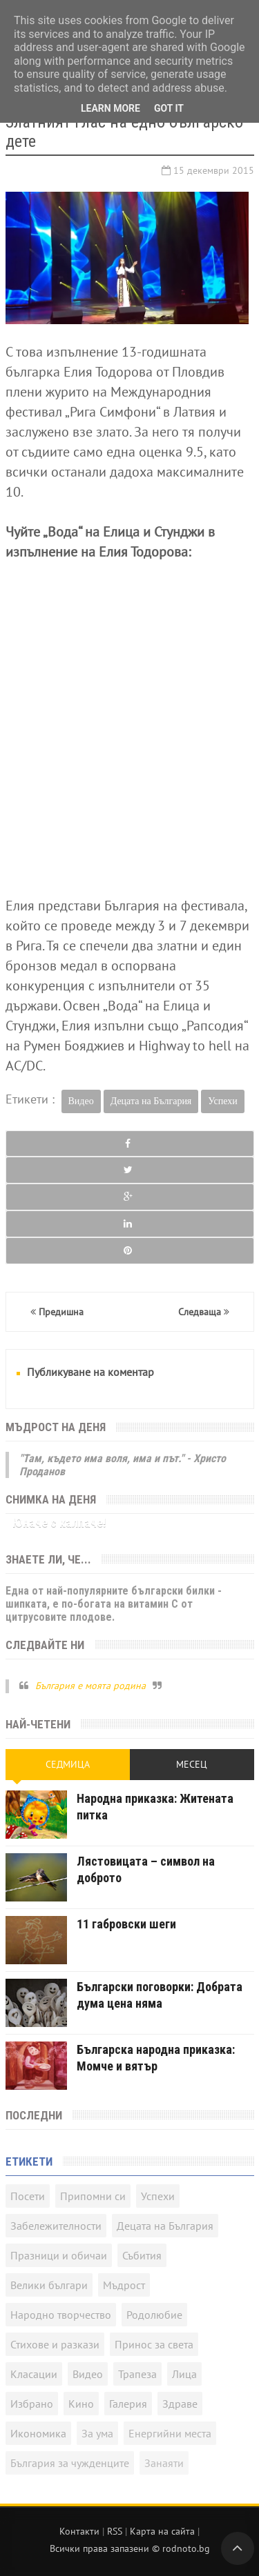  I want to click on Стихове и разкази, so click(54, 2344).